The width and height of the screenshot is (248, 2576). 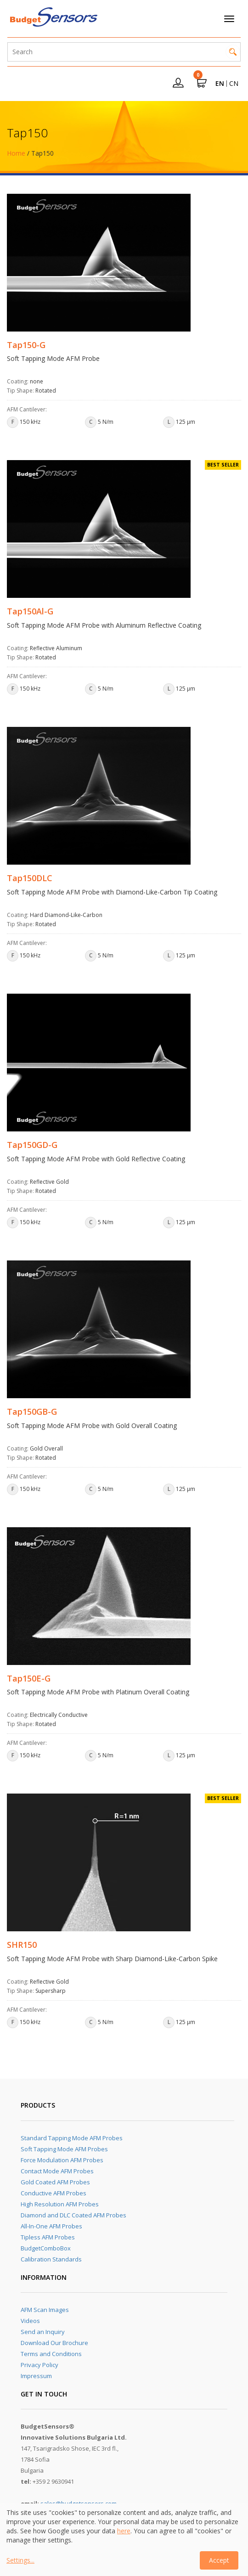 I want to click on Home, so click(x=16, y=153).